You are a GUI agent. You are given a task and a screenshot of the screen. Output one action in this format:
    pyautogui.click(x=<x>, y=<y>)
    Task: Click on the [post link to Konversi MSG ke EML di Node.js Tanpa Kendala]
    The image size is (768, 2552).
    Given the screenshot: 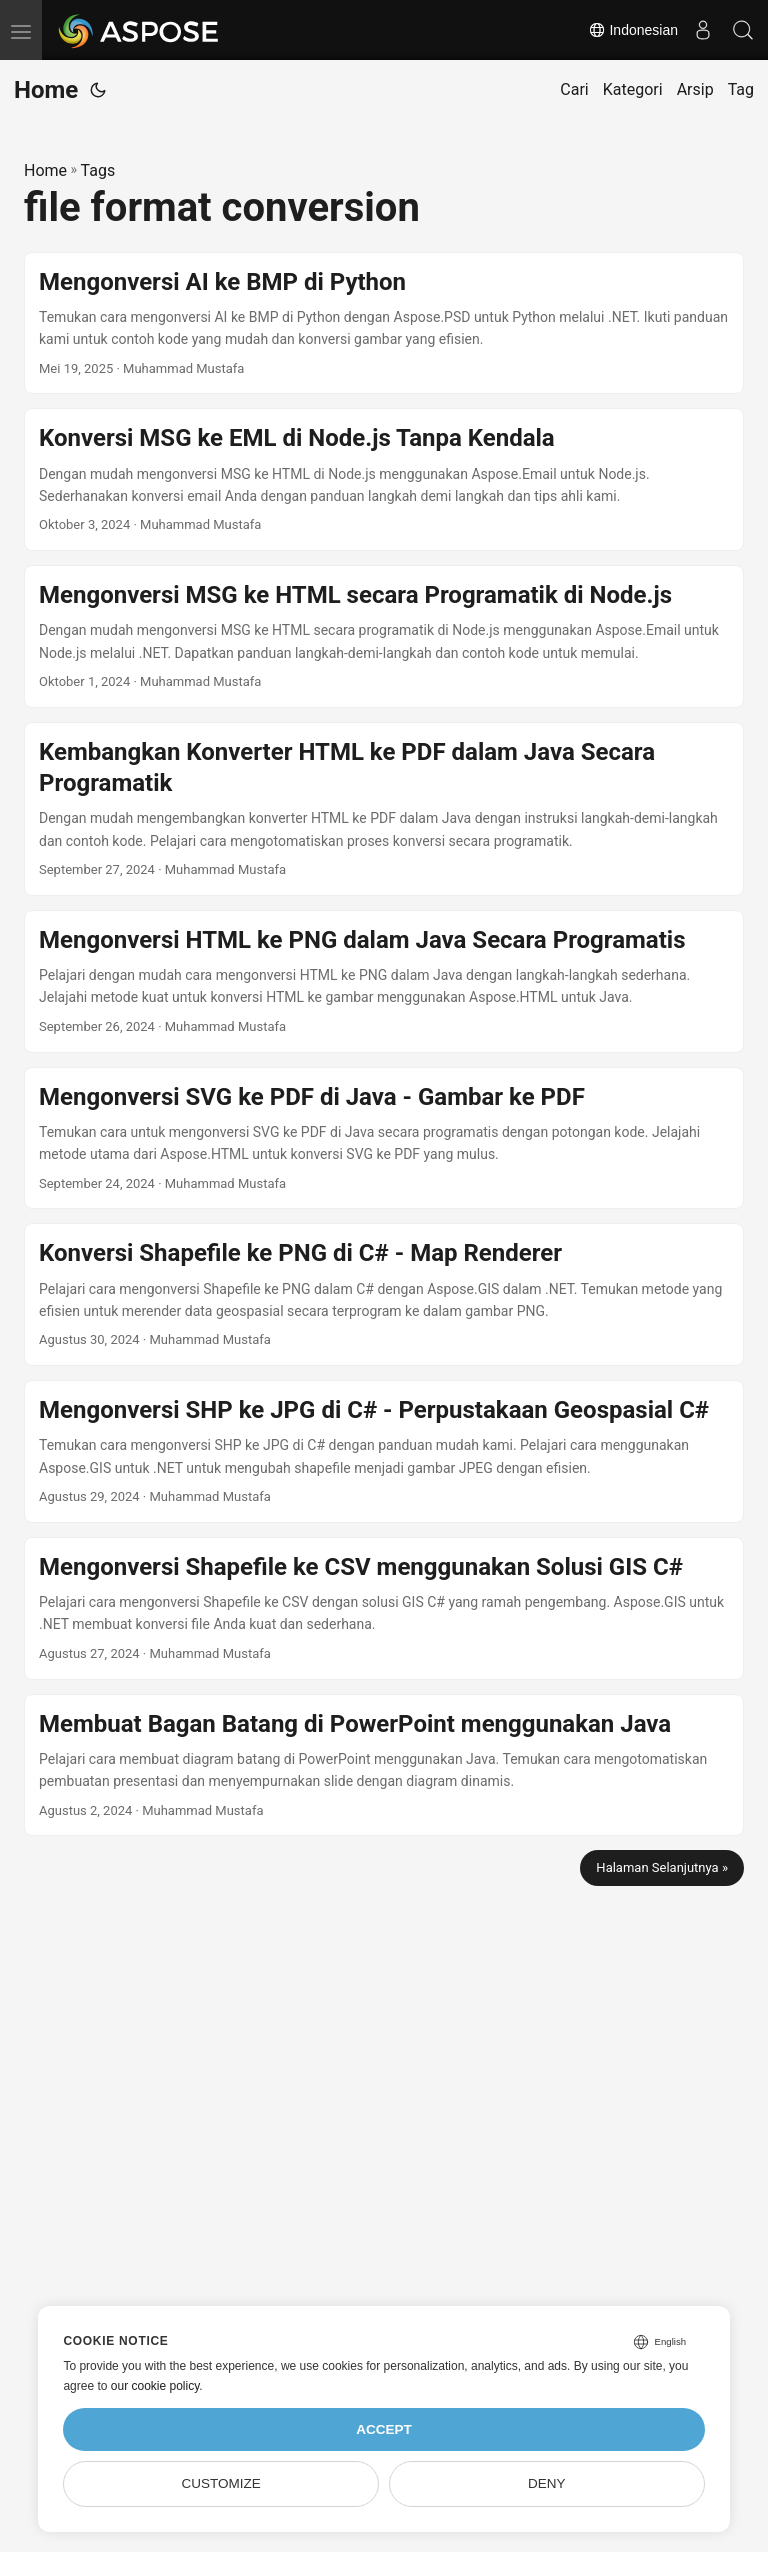 What is the action you would take?
    pyautogui.click(x=384, y=479)
    